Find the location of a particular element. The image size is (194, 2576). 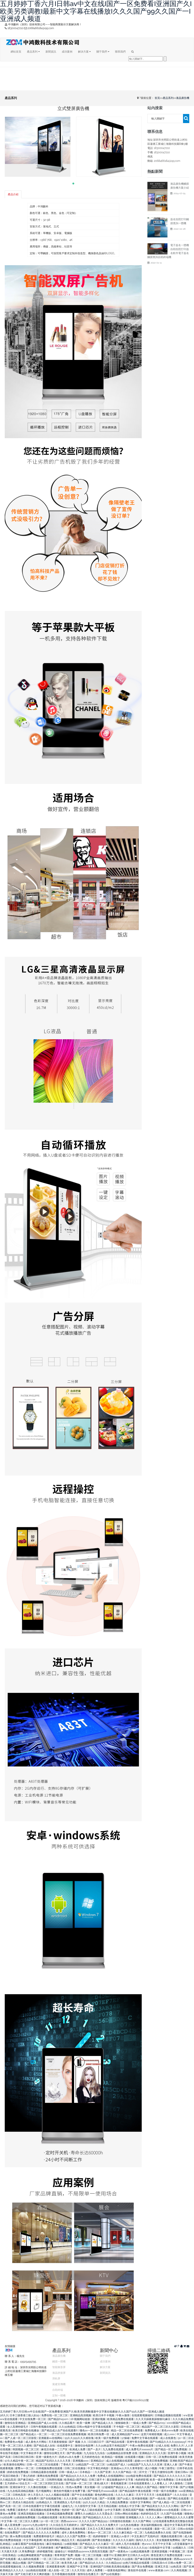

日韩高清dvd is located at coordinates (159, 2562).